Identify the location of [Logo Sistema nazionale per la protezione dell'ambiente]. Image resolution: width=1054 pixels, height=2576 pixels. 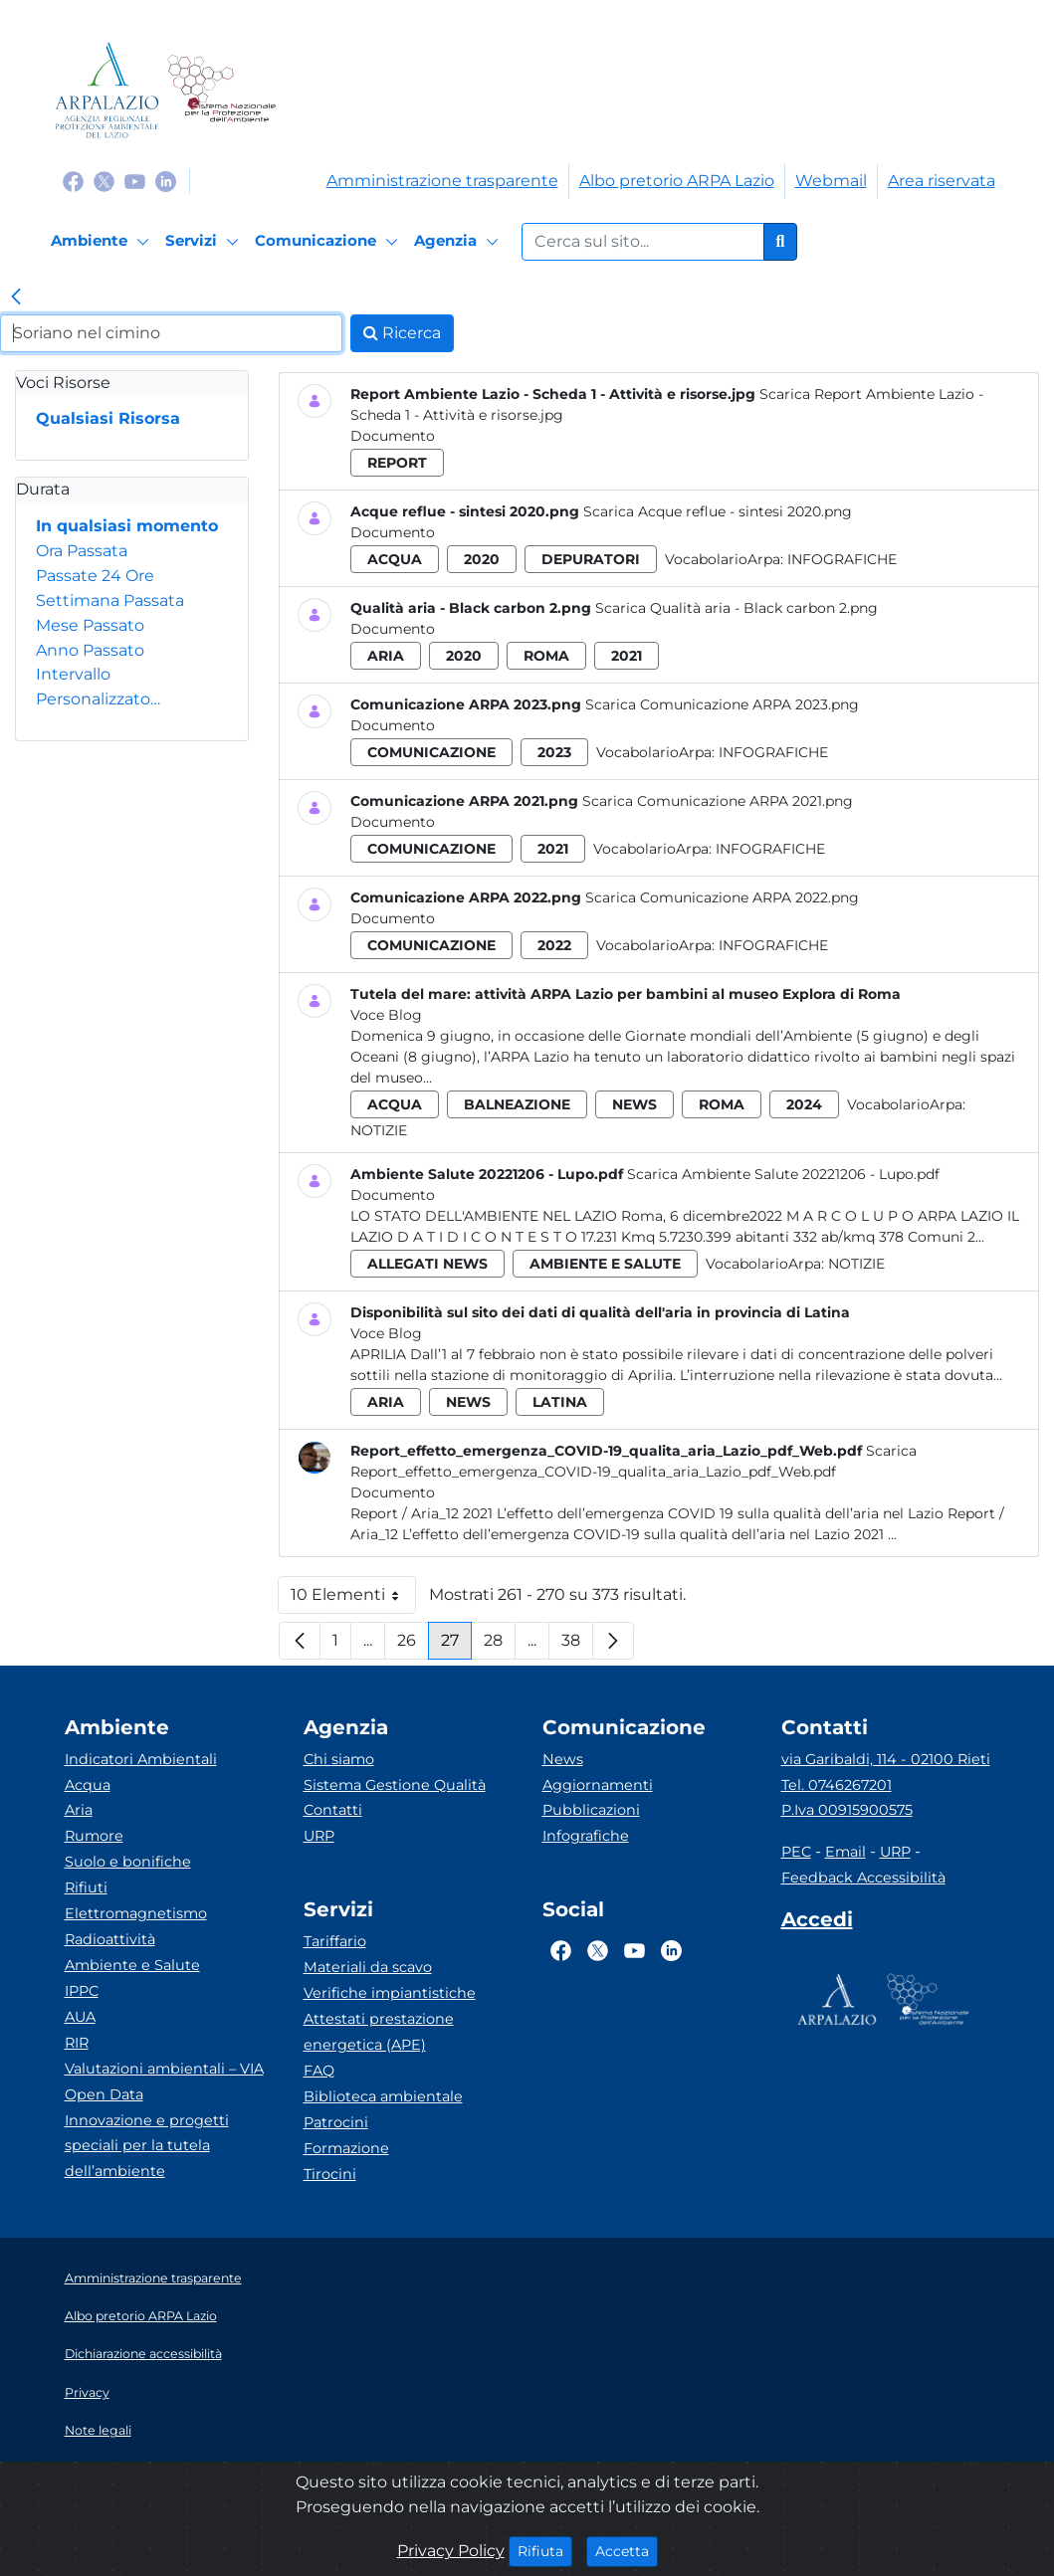
(221, 90).